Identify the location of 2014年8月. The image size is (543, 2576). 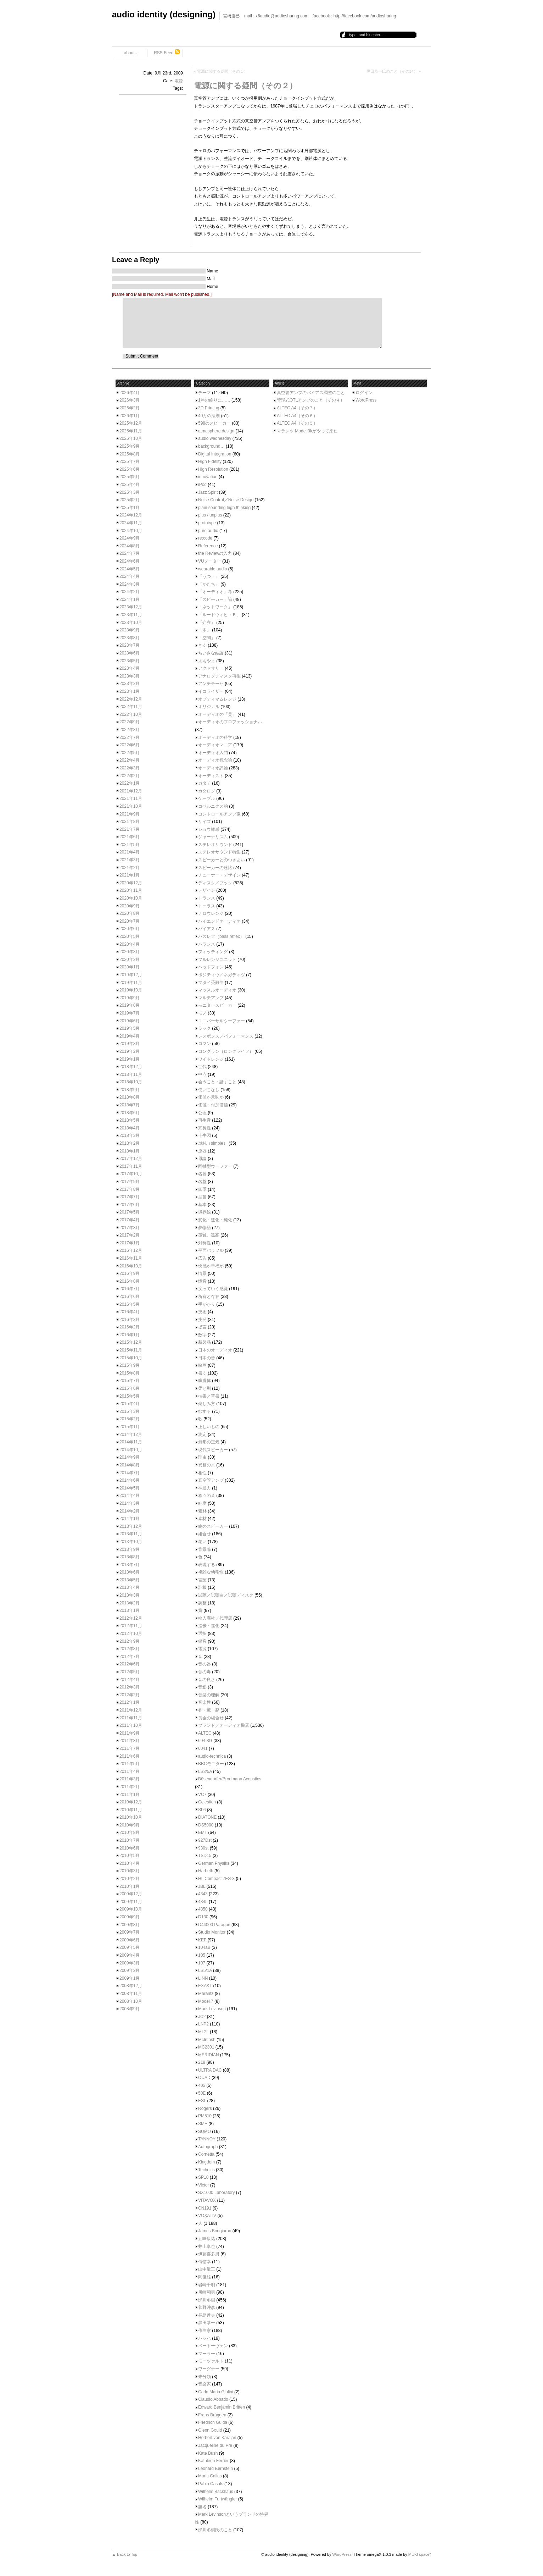
(129, 1465).